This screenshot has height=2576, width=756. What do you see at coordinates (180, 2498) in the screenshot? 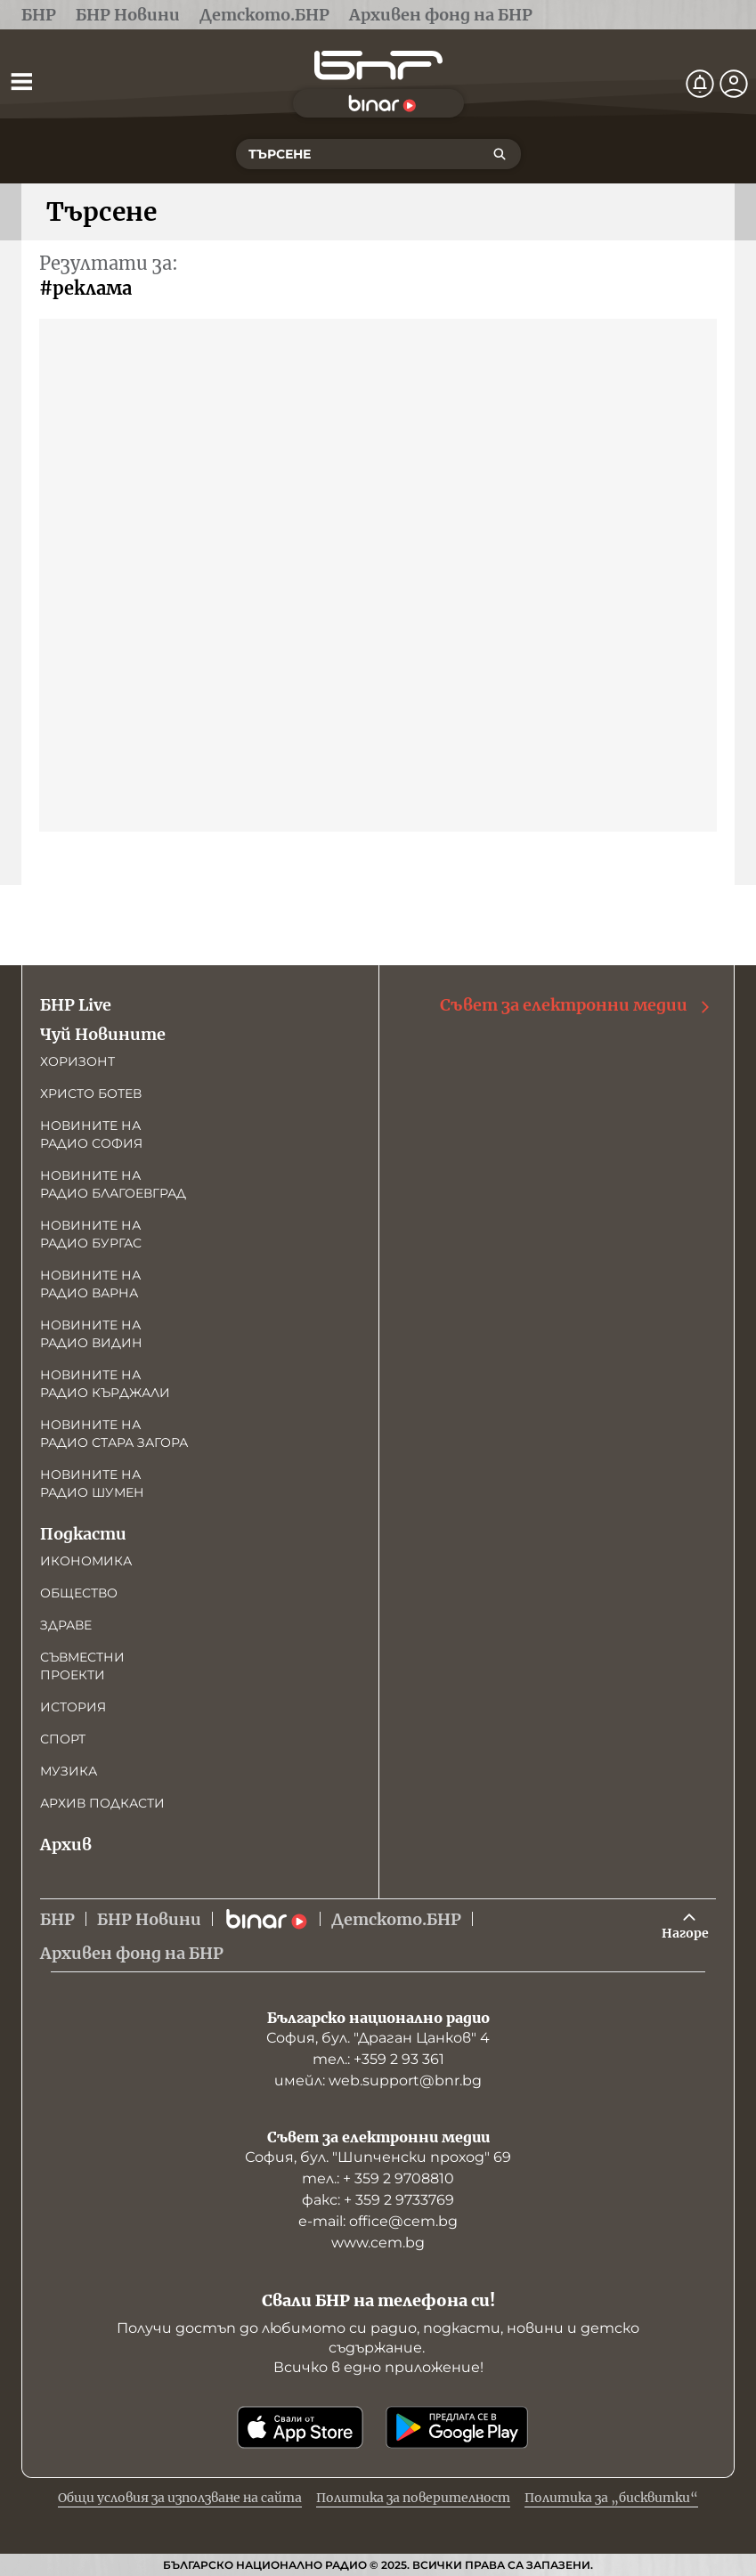
I see `Общи условия за използване на сайта` at bounding box center [180, 2498].